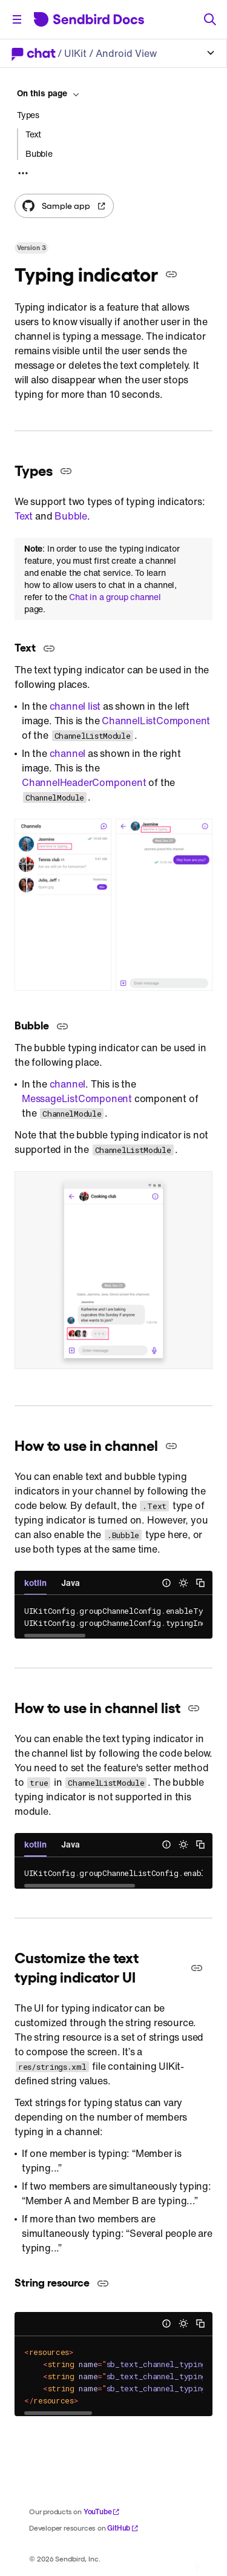  I want to click on Types, so click(28, 115).